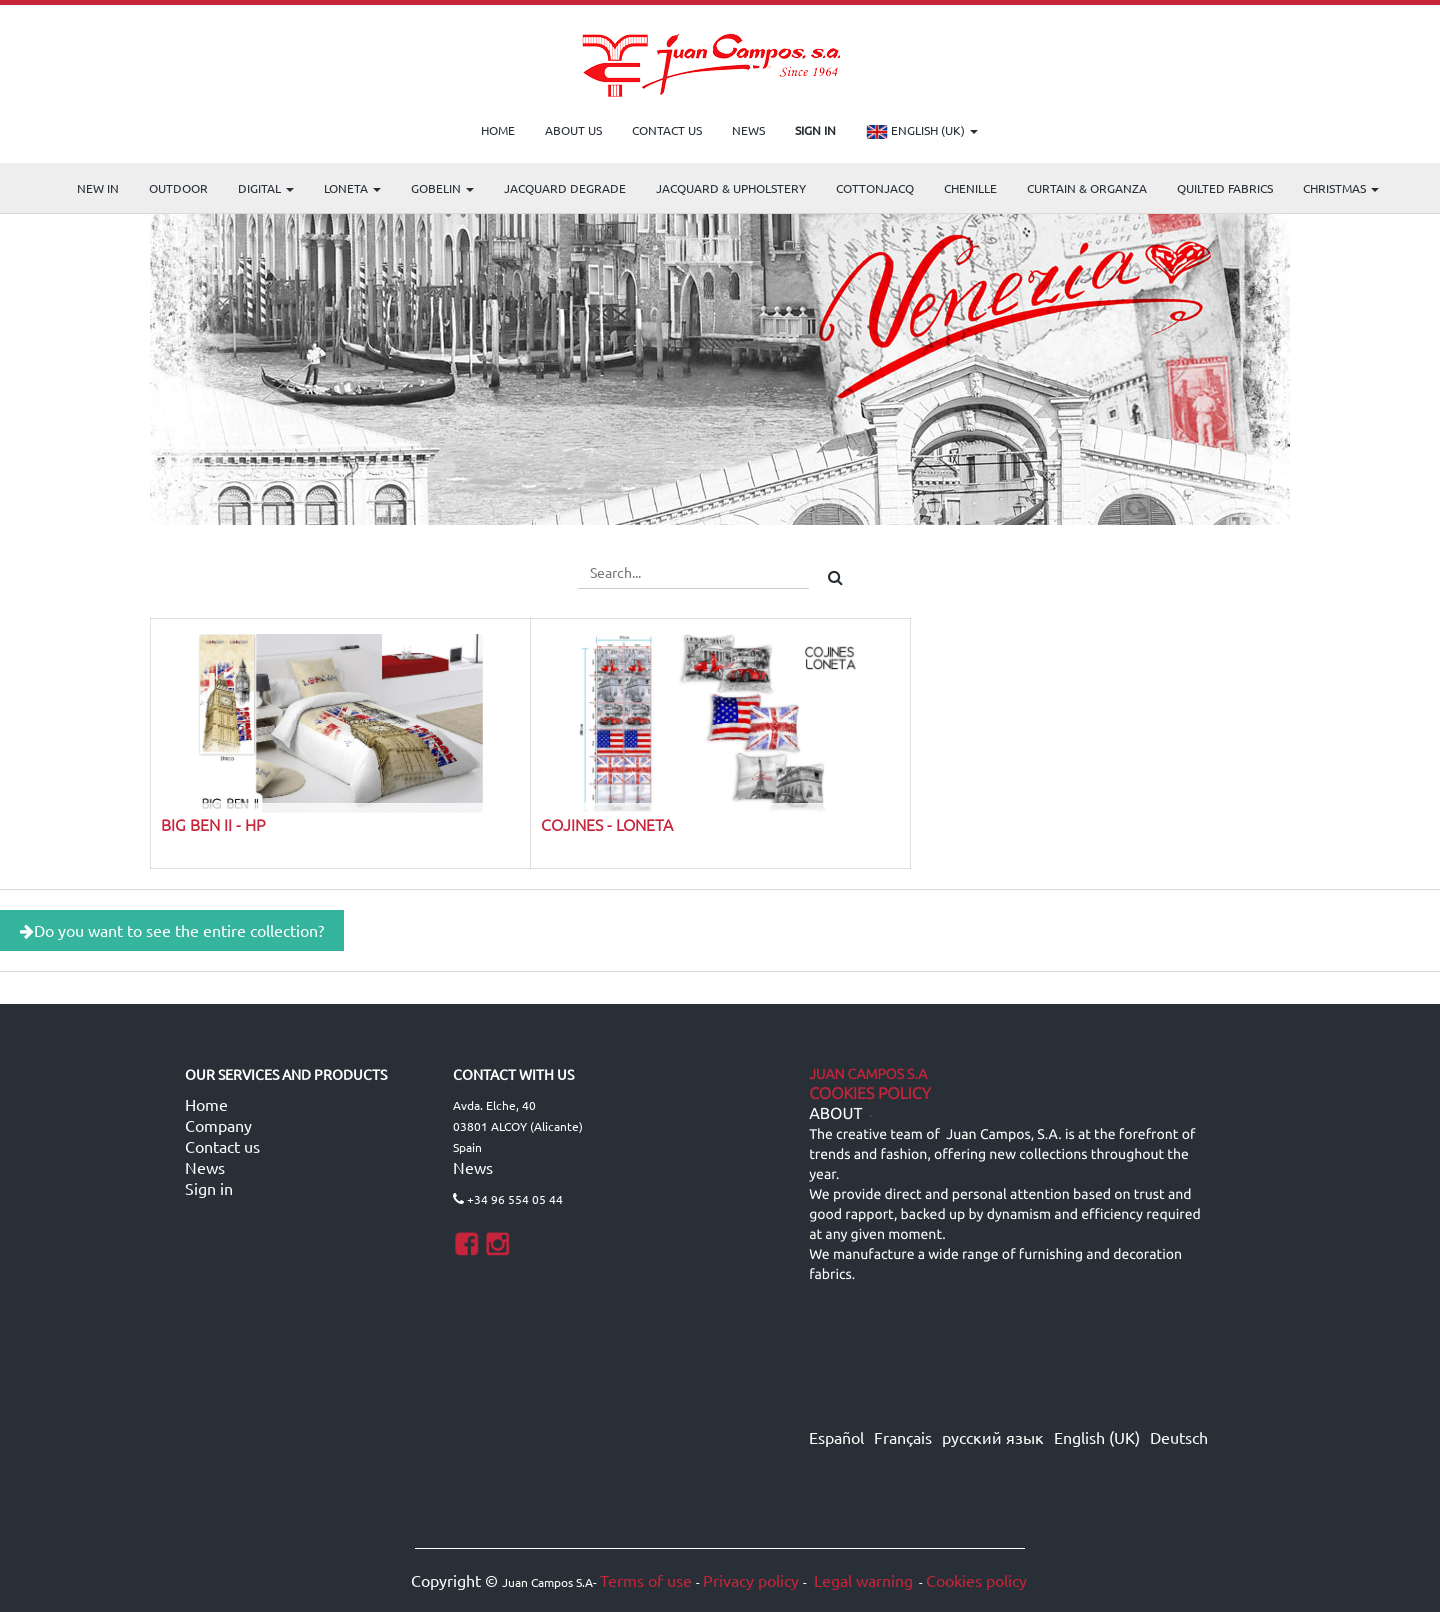 The image size is (1440, 1612). Describe the element at coordinates (209, 1188) in the screenshot. I see `Sign in` at that location.